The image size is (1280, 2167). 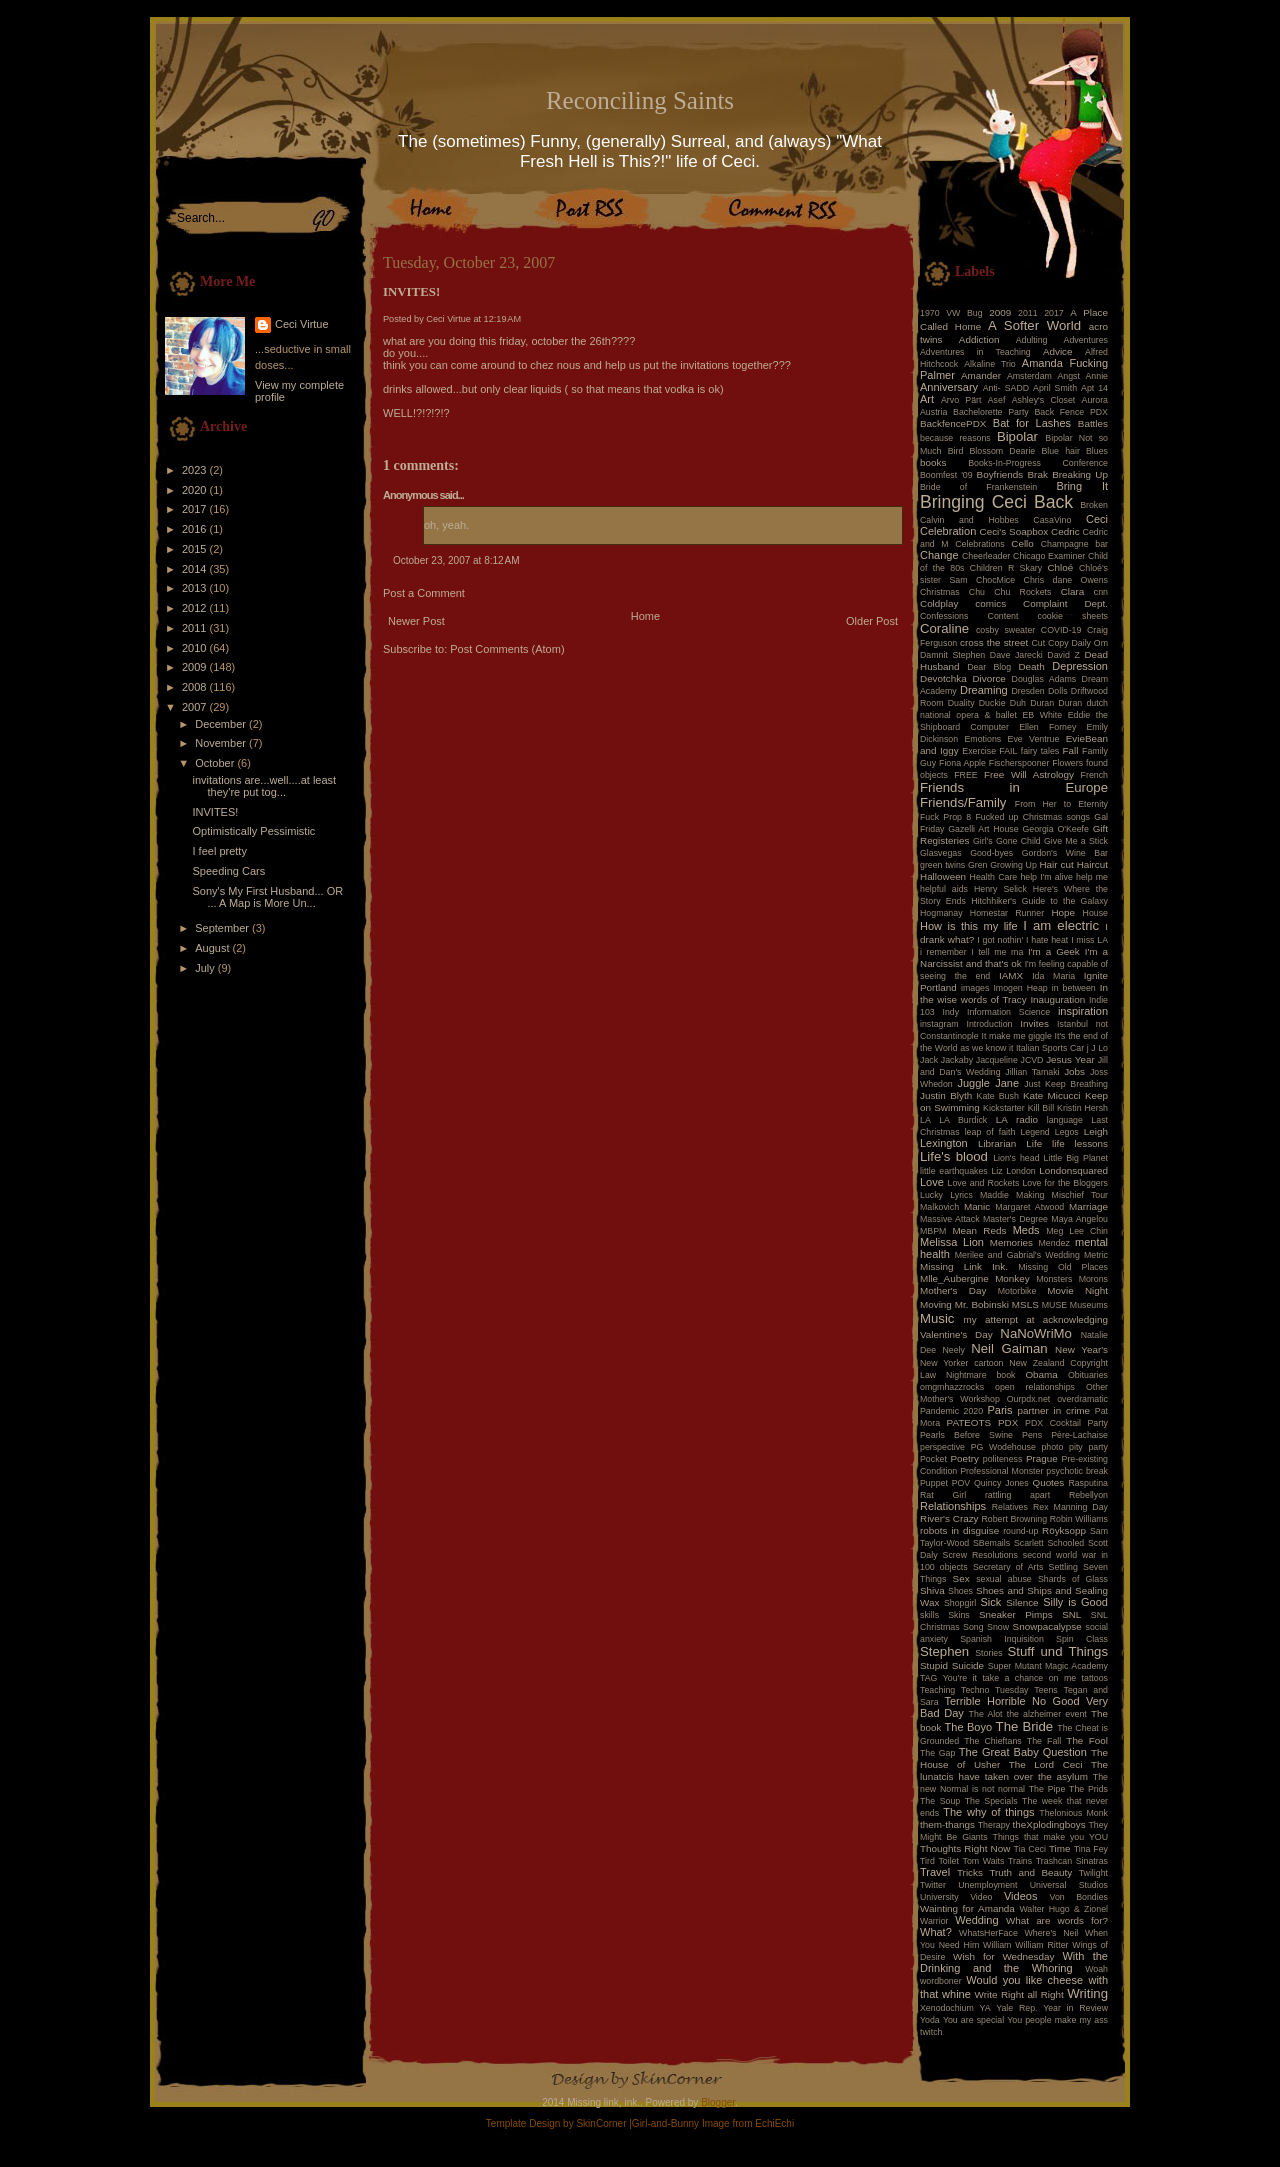 I want to click on Teaching, so click(x=937, y=1690).